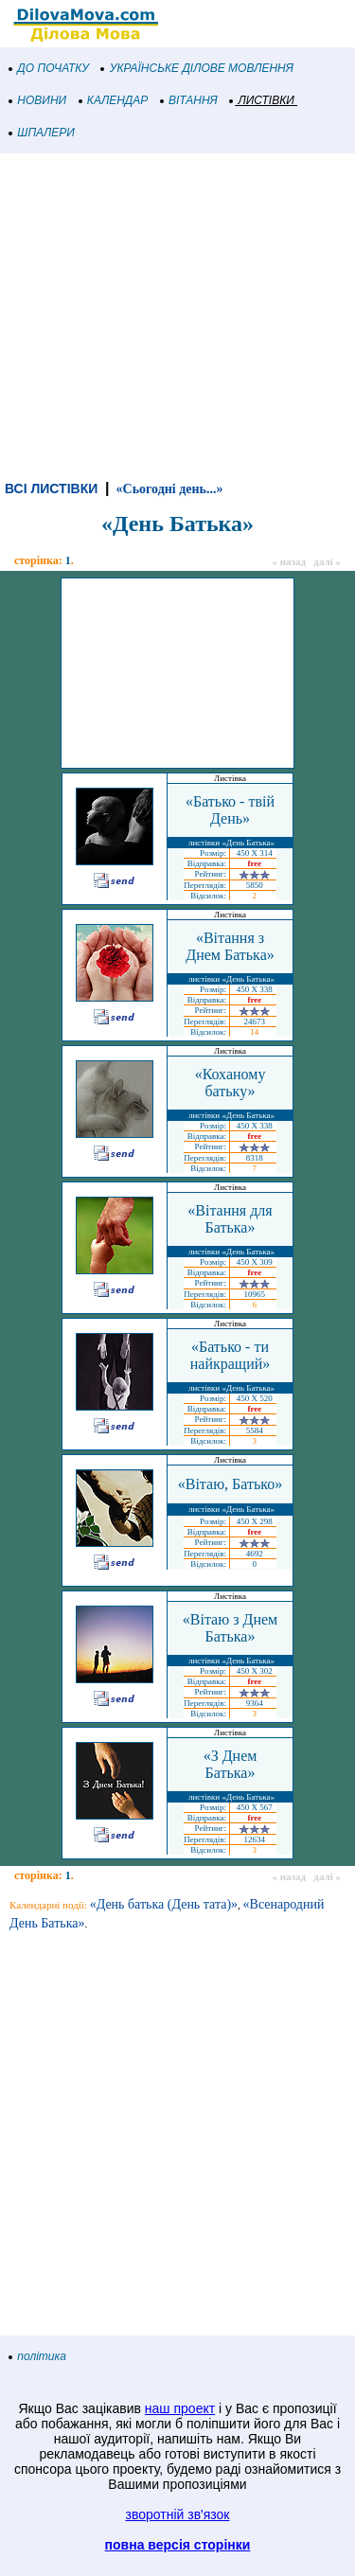 The image size is (355, 2576). I want to click on ДО ПОЧАТКУ, so click(49, 68).